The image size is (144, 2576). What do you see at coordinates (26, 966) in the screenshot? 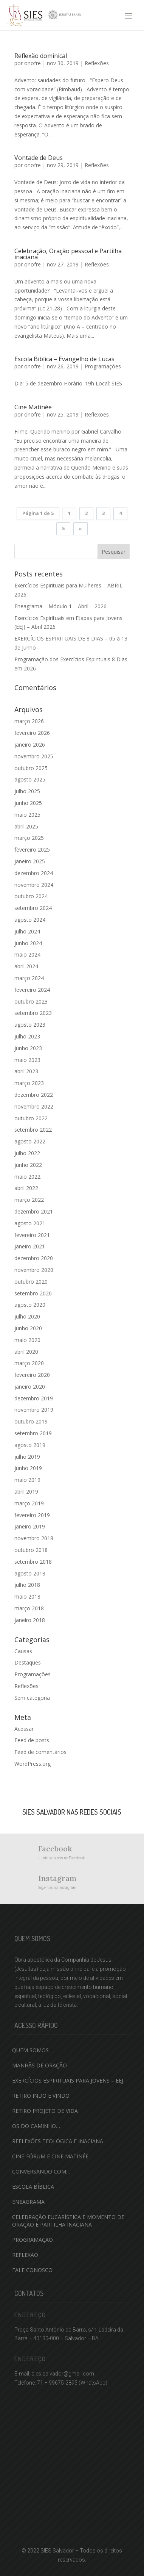
I see `abril 2024` at bounding box center [26, 966].